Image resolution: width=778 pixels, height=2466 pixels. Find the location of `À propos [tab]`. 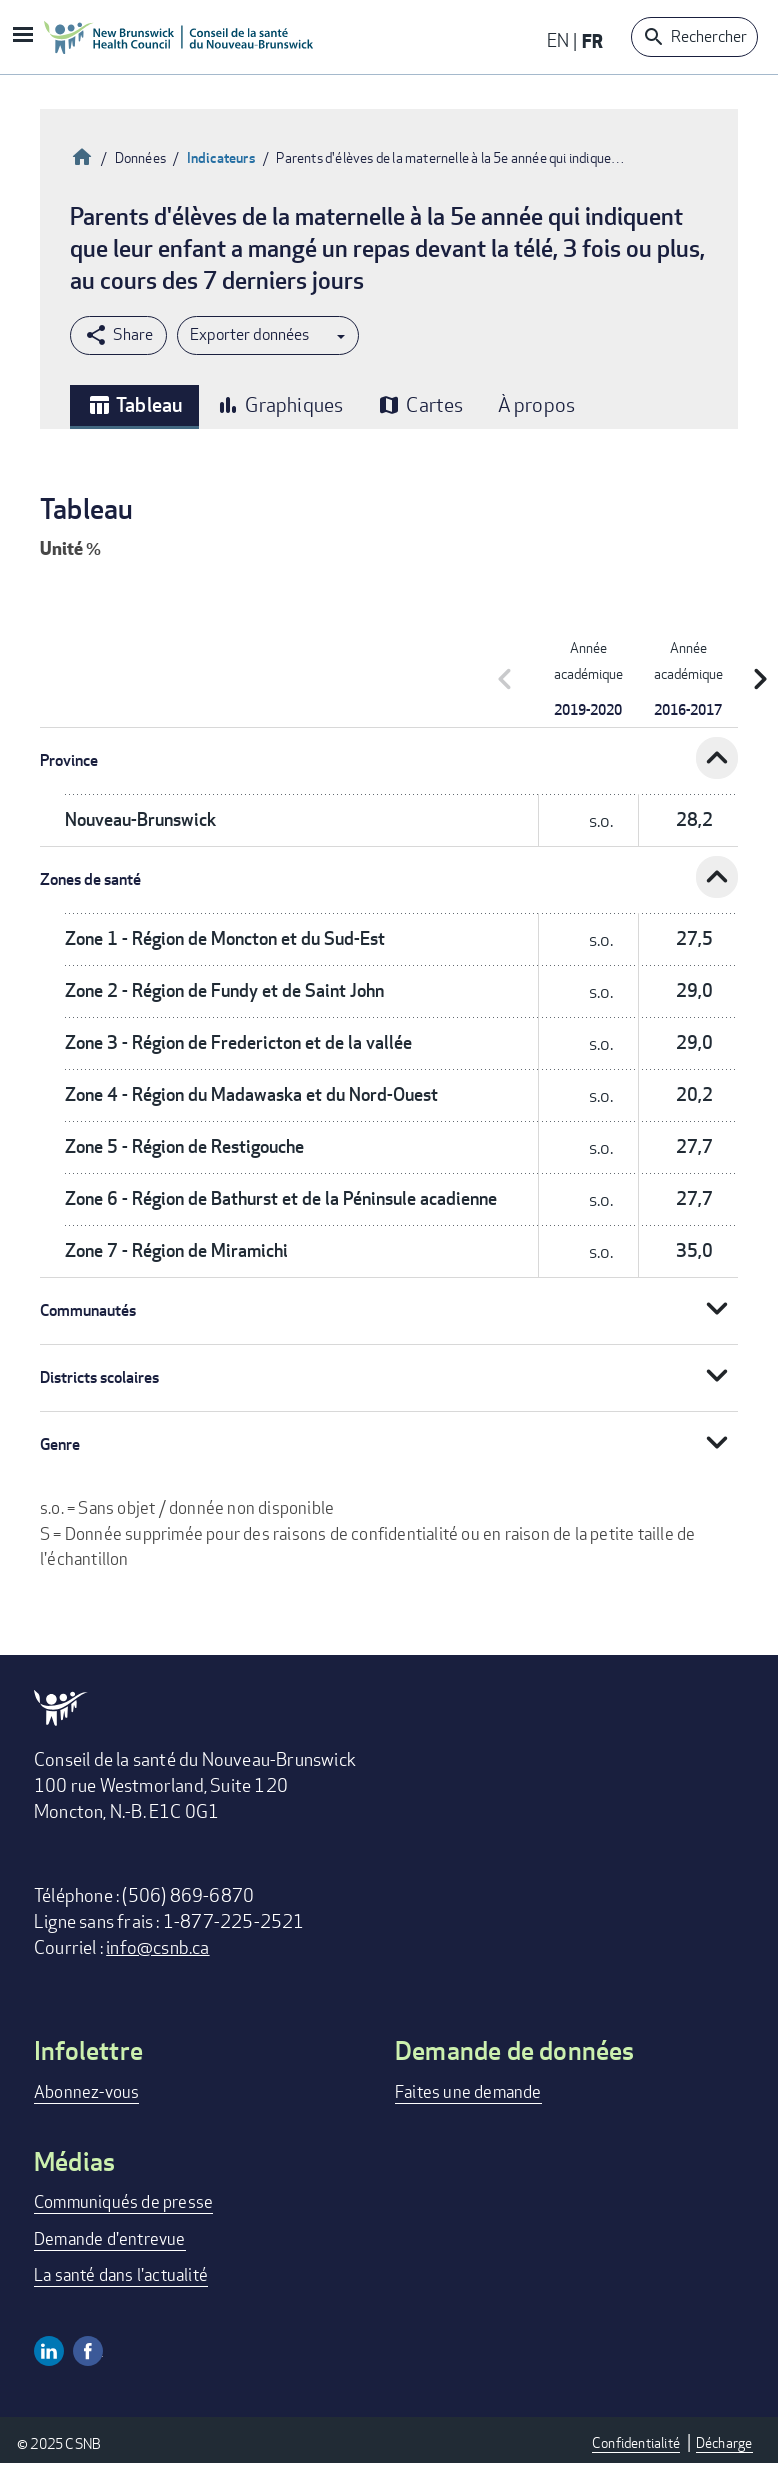

À propos [tab] is located at coordinates (537, 404).